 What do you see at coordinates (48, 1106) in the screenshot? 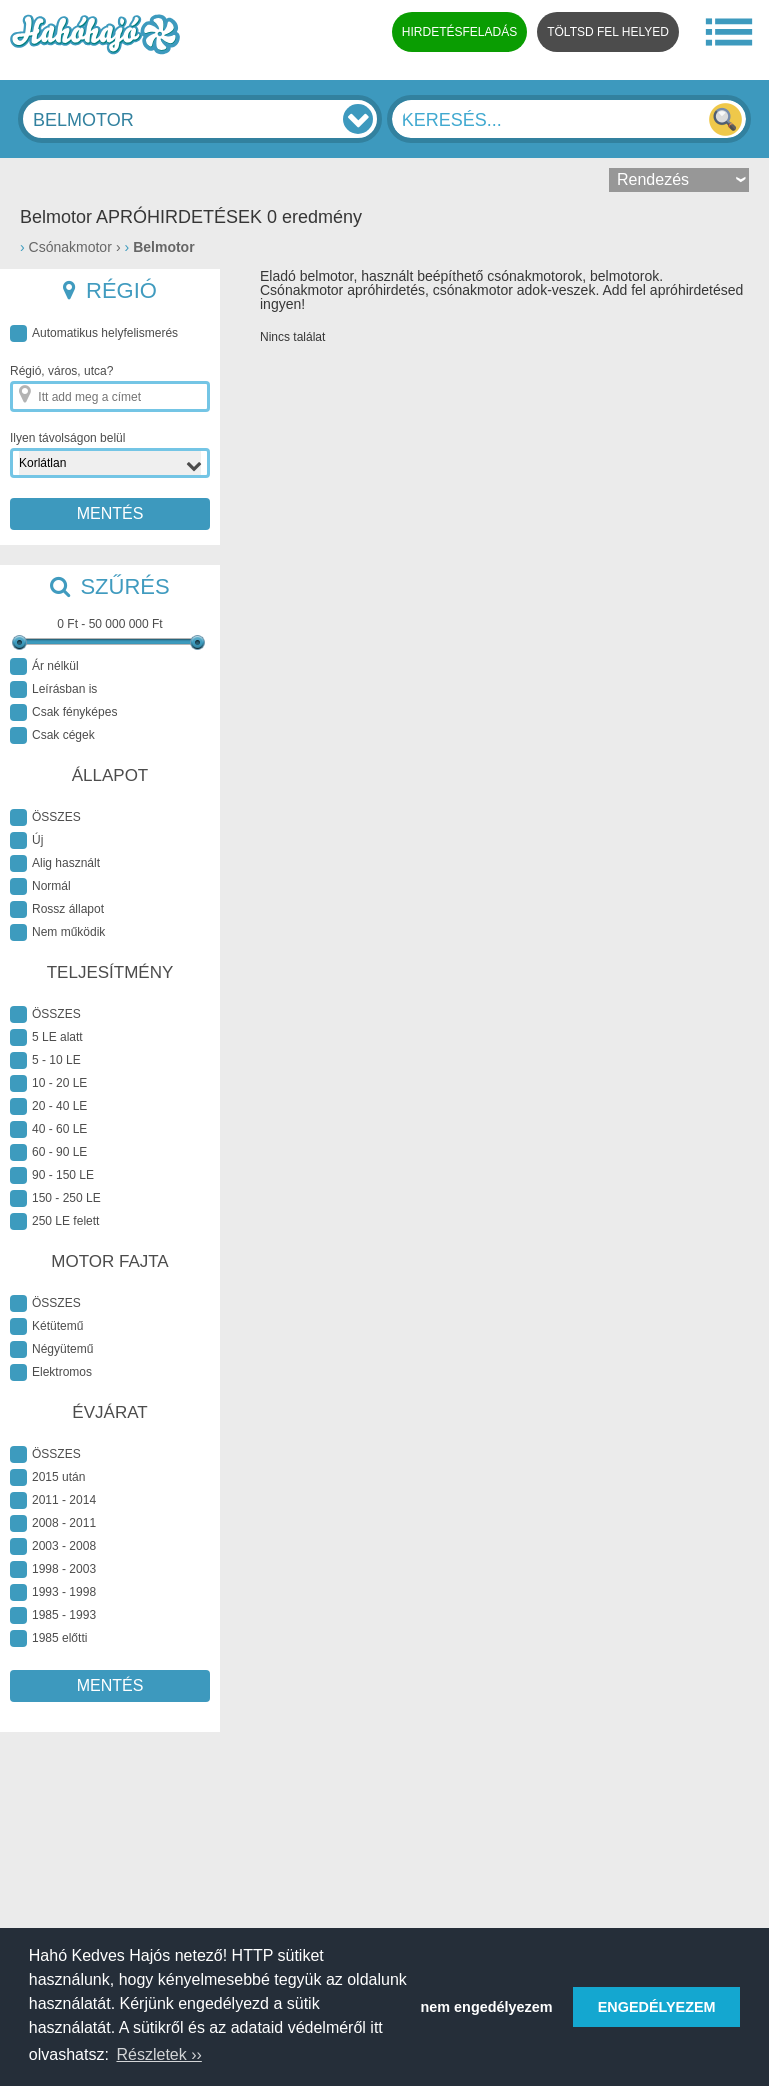
I see `20 - 40 LE` at bounding box center [48, 1106].